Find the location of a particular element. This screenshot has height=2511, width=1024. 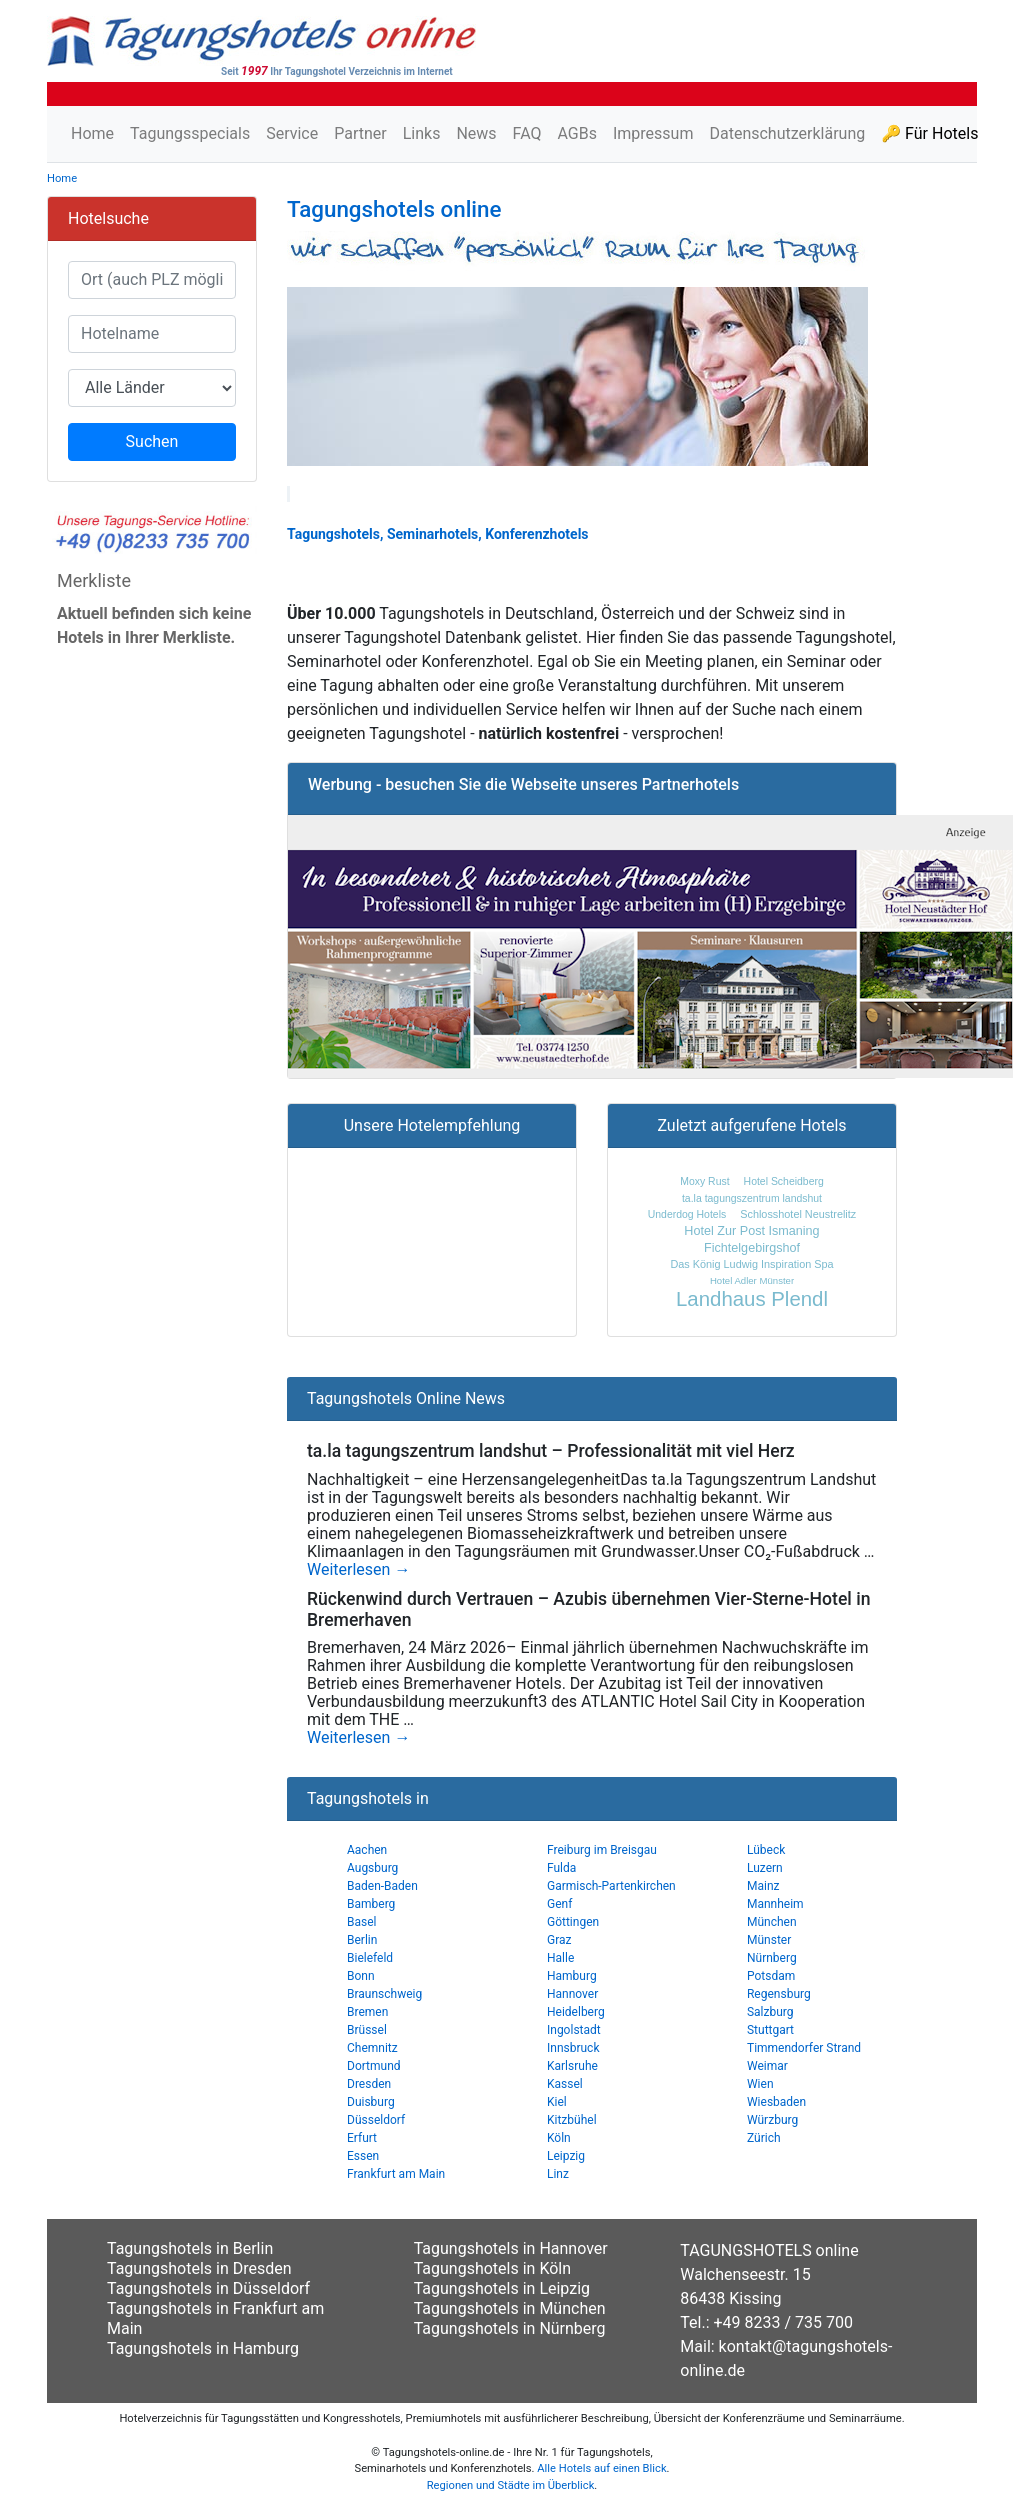

Linz is located at coordinates (558, 2174).